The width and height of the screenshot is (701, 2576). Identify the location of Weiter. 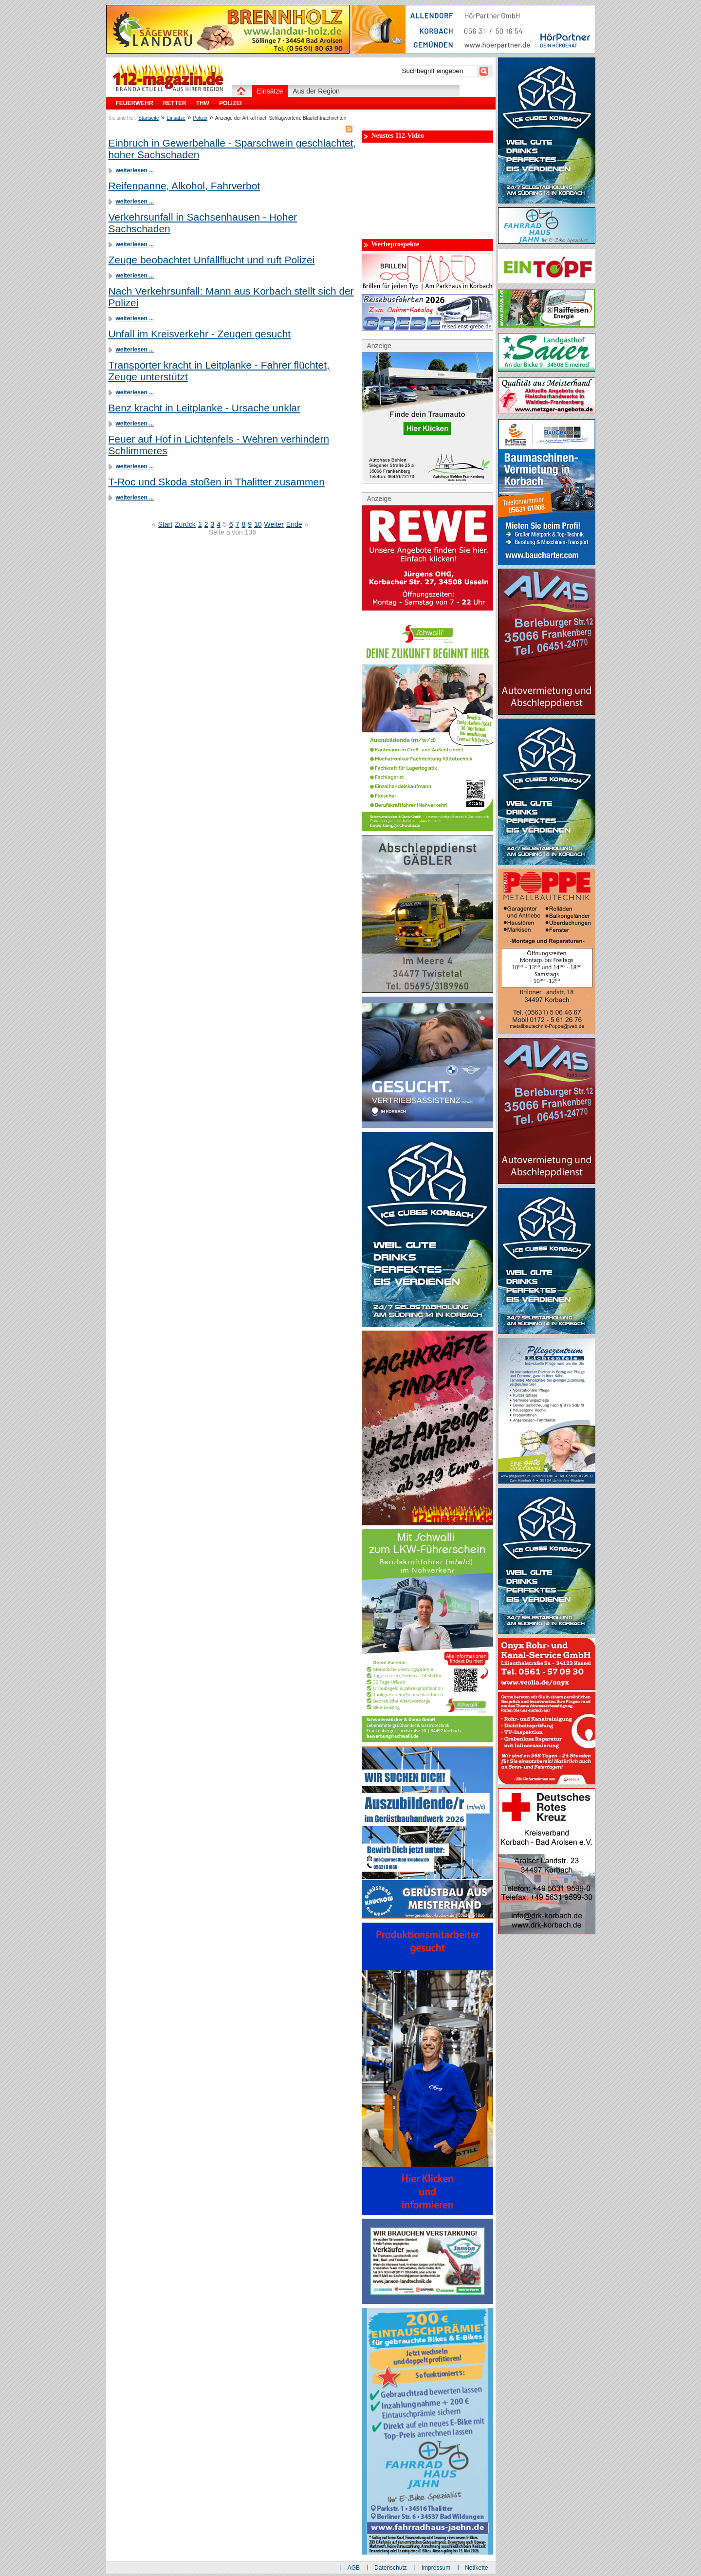
(274, 524).